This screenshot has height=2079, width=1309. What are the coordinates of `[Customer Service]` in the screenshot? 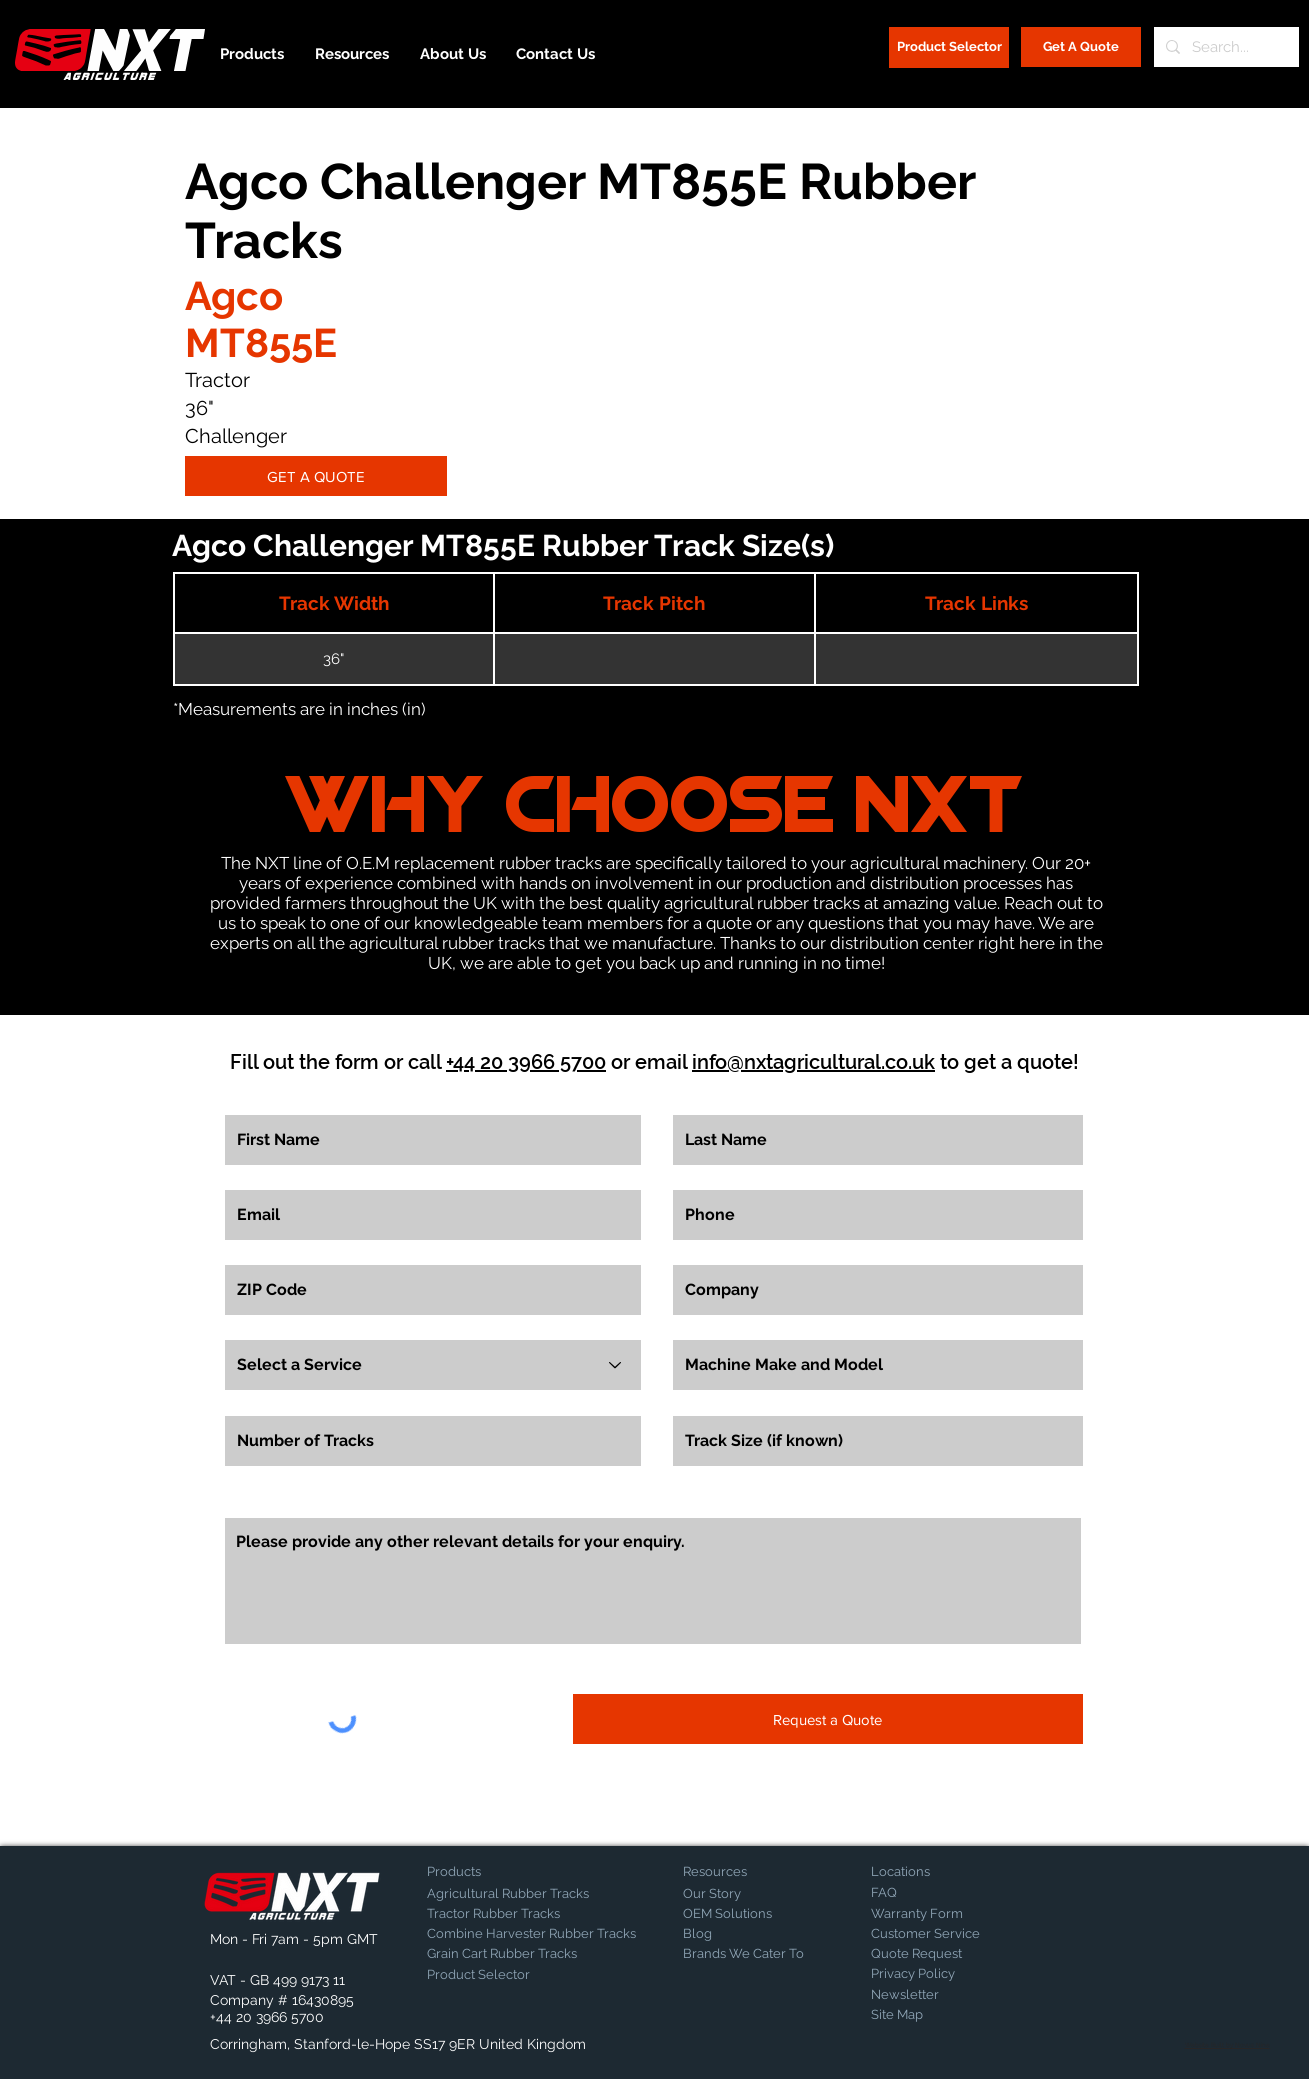 It's located at (941, 1934).